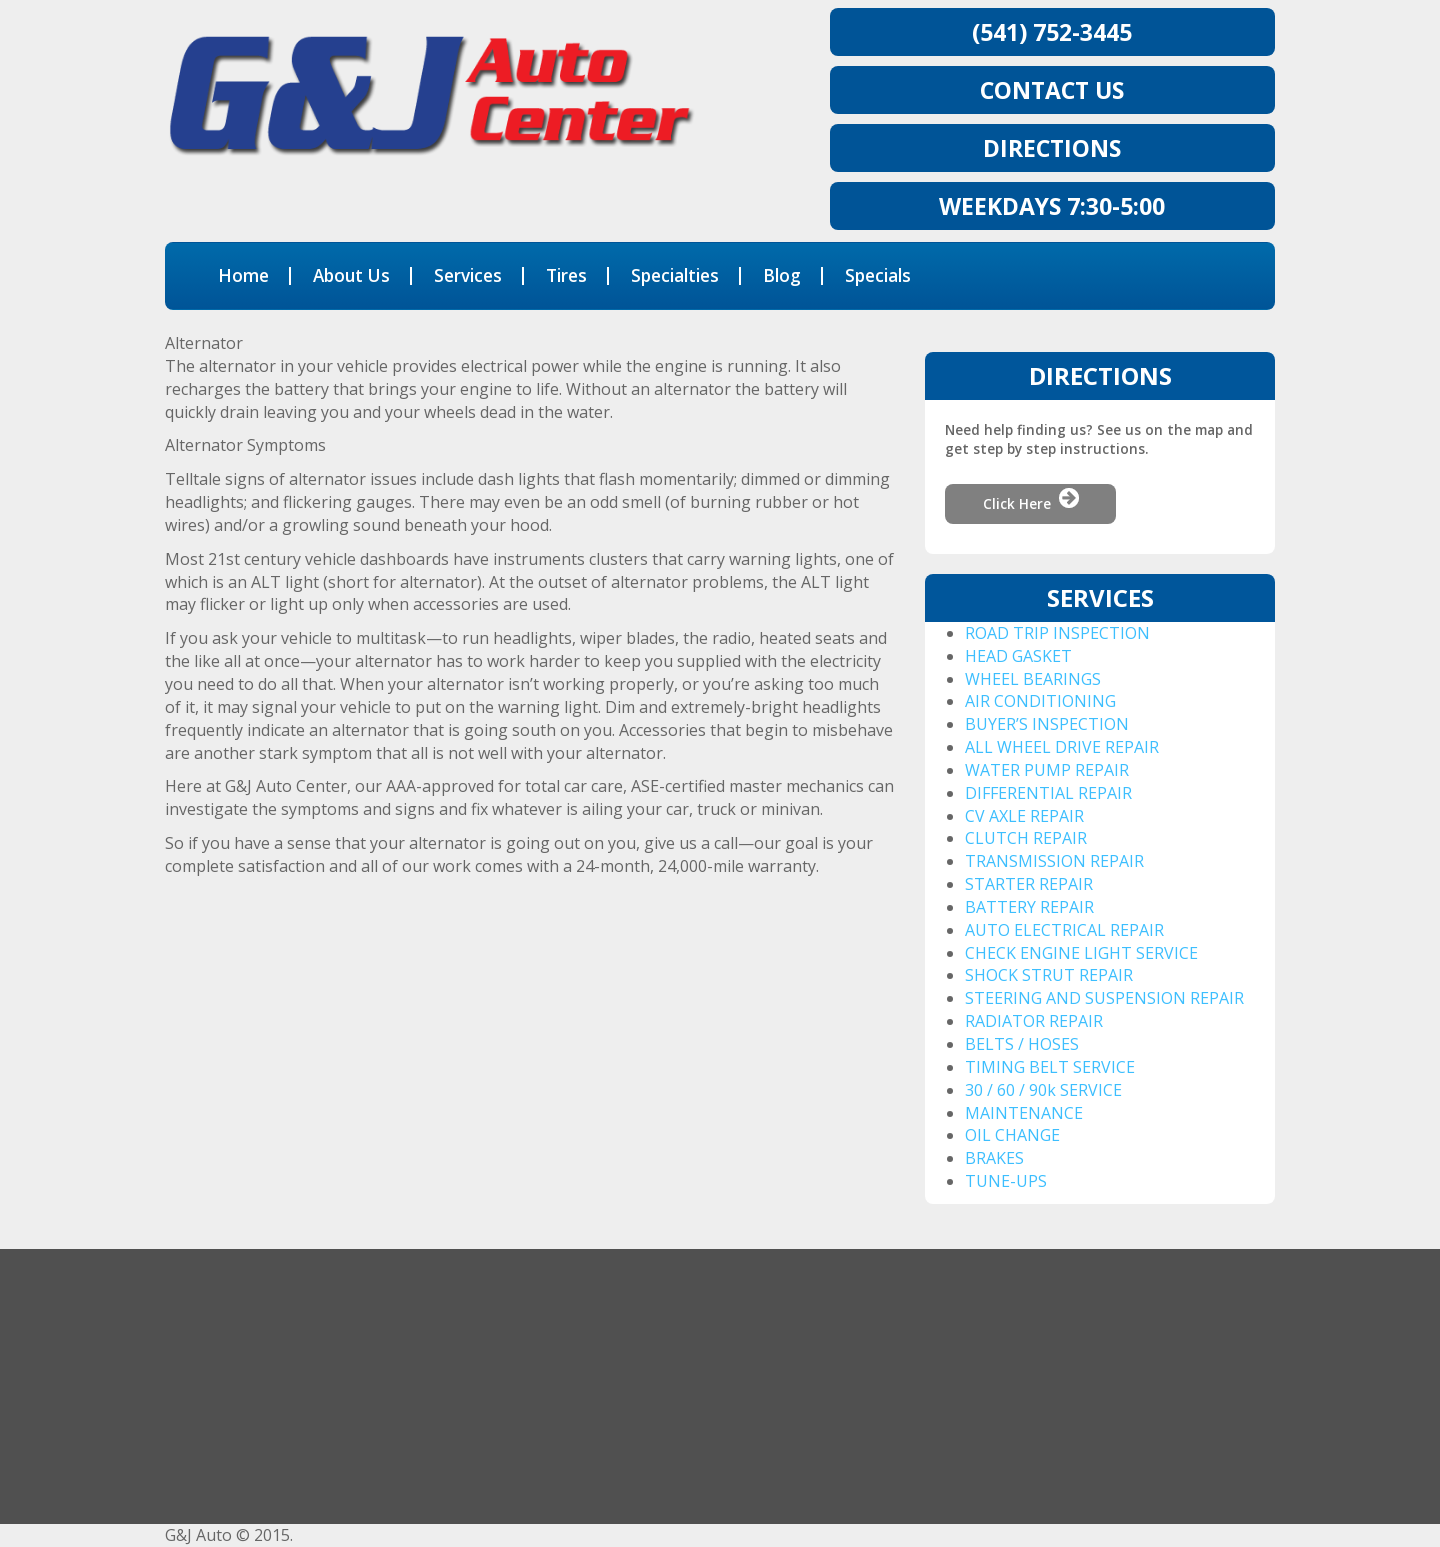 This screenshot has width=1440, height=1547. I want to click on Tires, so click(566, 275).